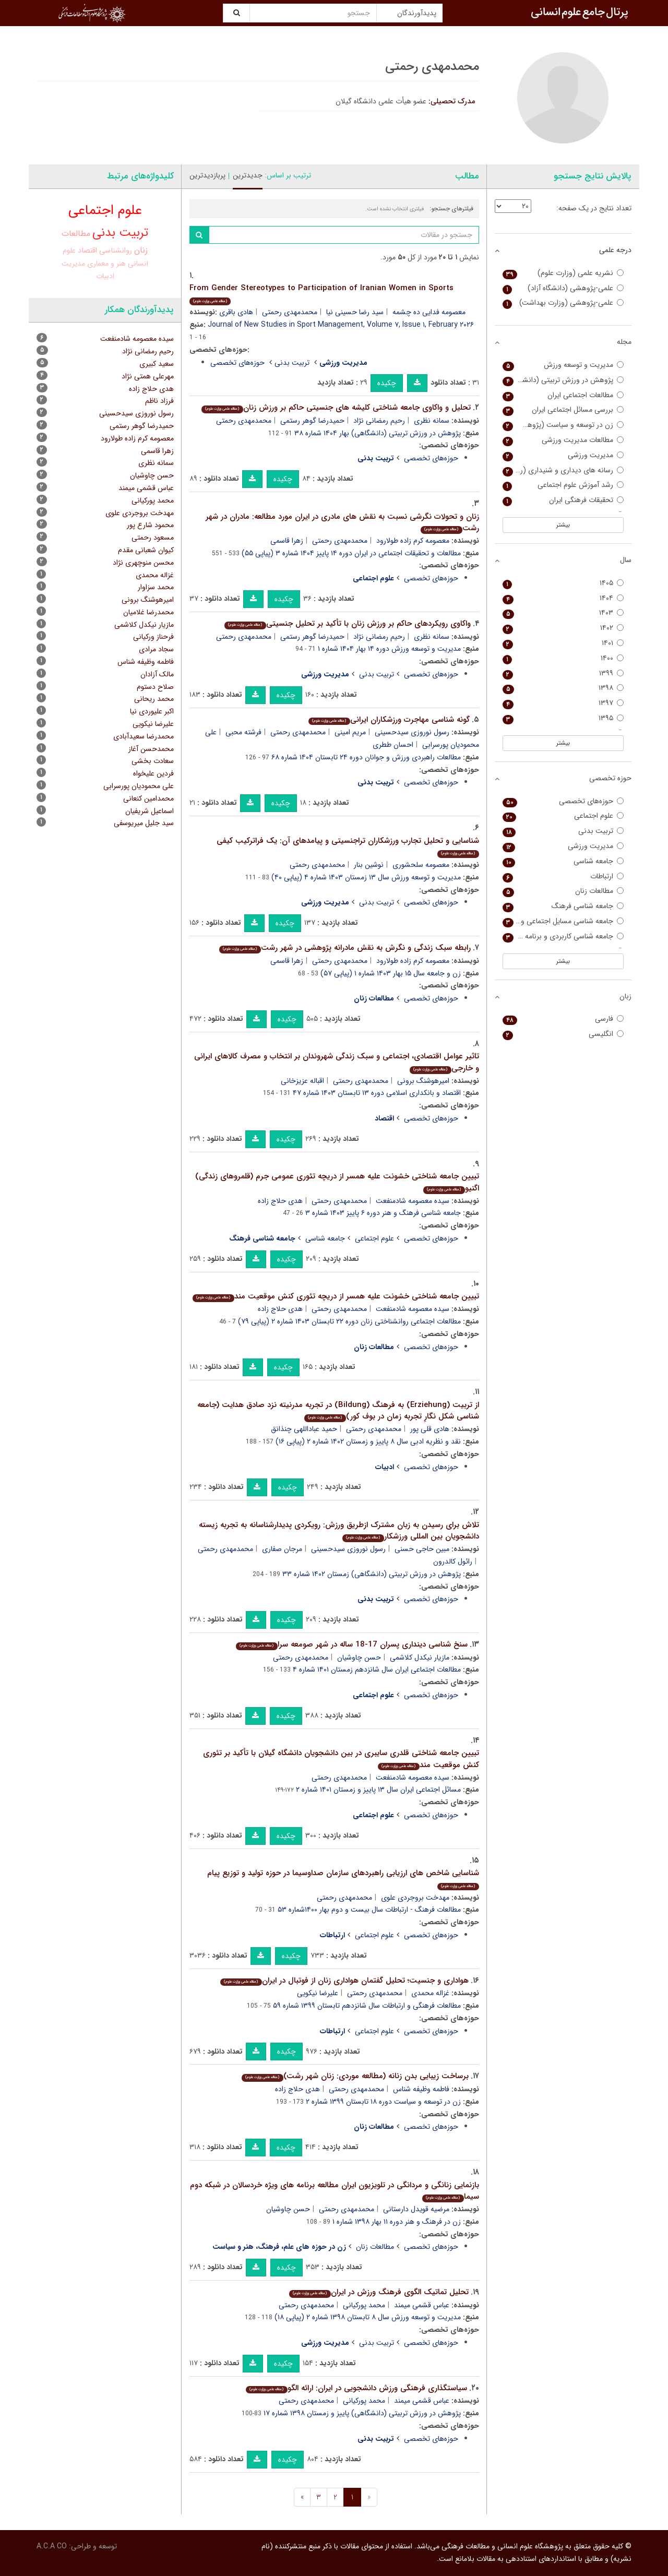 The height and width of the screenshot is (2576, 668). I want to click on نقد و نظریه ادبی سال ۸ پاییز و زمستان ۱۴۰۲ شماره ۲ (پیاپی ۱۶), so click(368, 1441).